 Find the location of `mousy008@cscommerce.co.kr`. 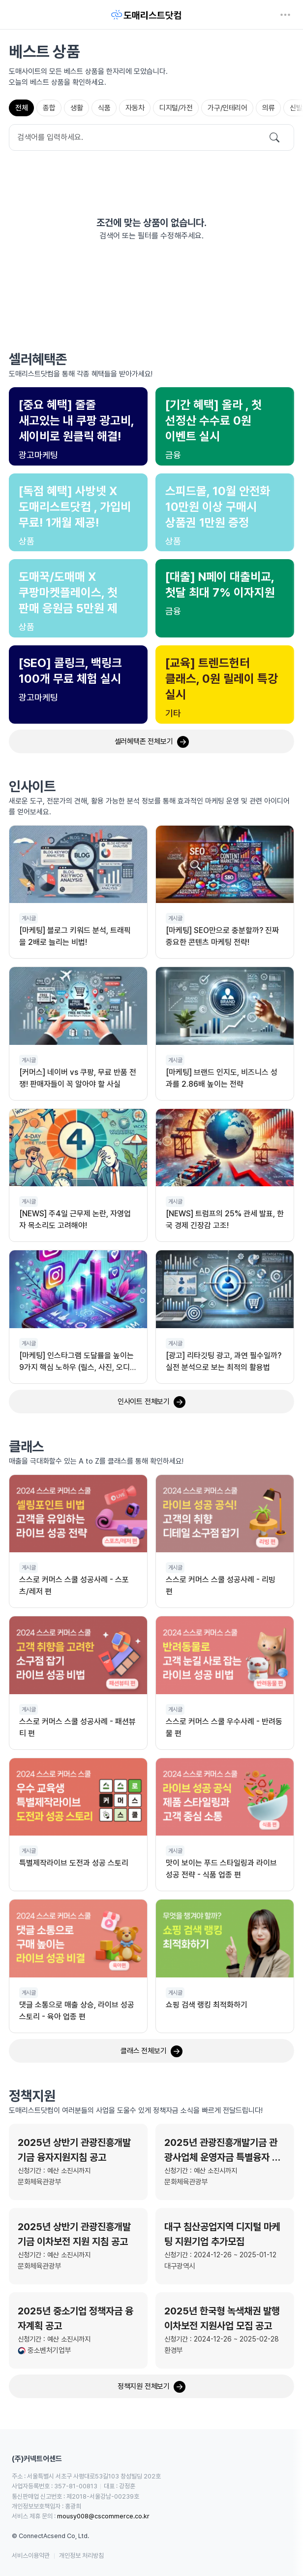

mousy008@cscommerce.co.kr is located at coordinates (103, 2516).